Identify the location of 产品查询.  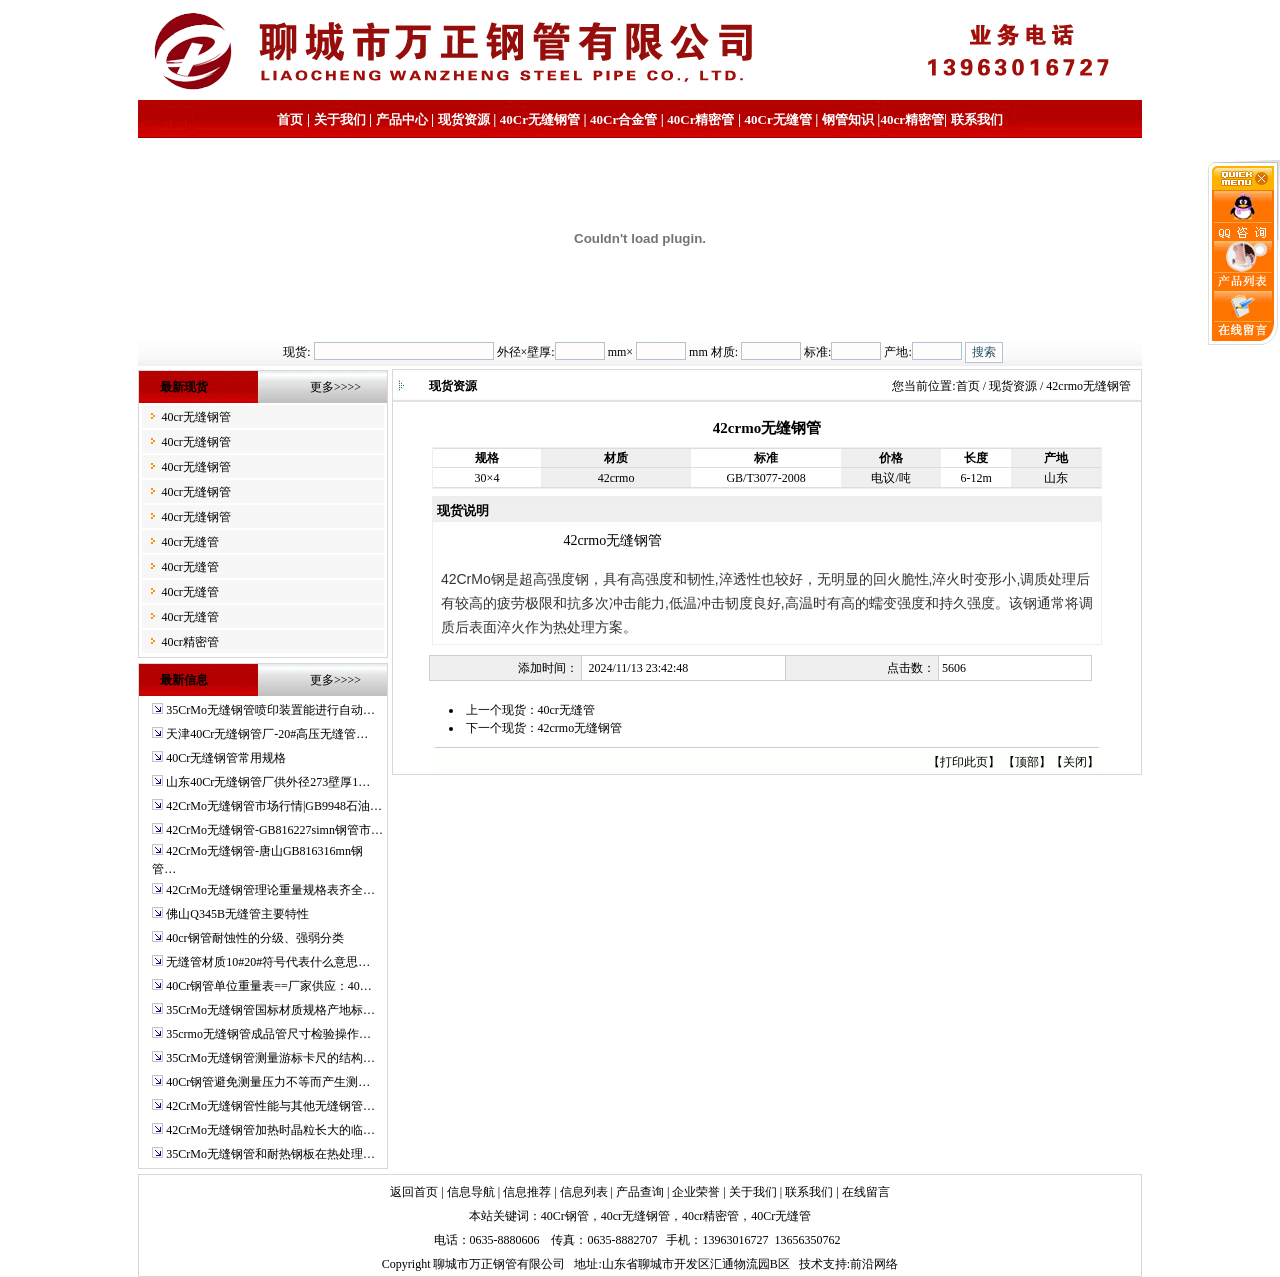
(640, 1192).